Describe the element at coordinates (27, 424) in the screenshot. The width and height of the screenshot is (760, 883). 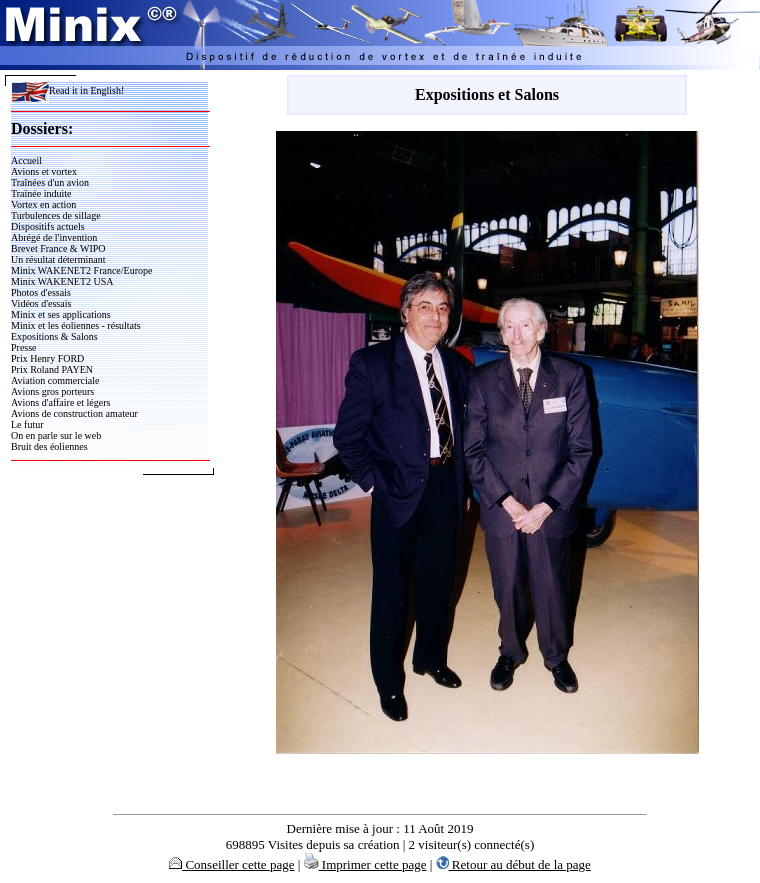
I see `Le futur` at that location.